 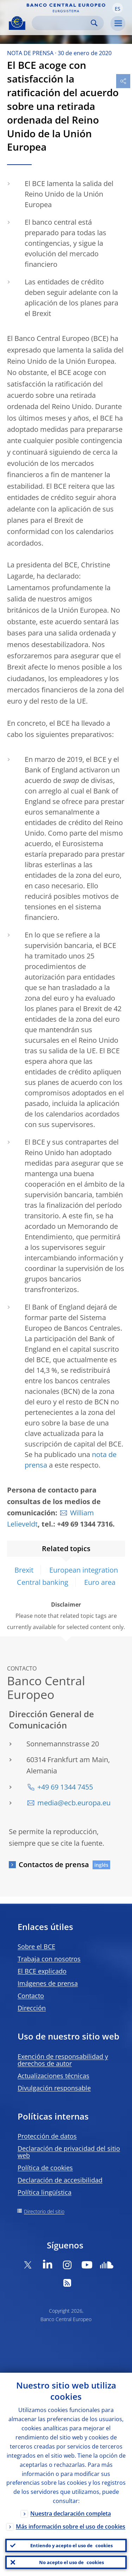 What do you see at coordinates (54, 1864) in the screenshot?
I see `Contactos de prensa` at bounding box center [54, 1864].